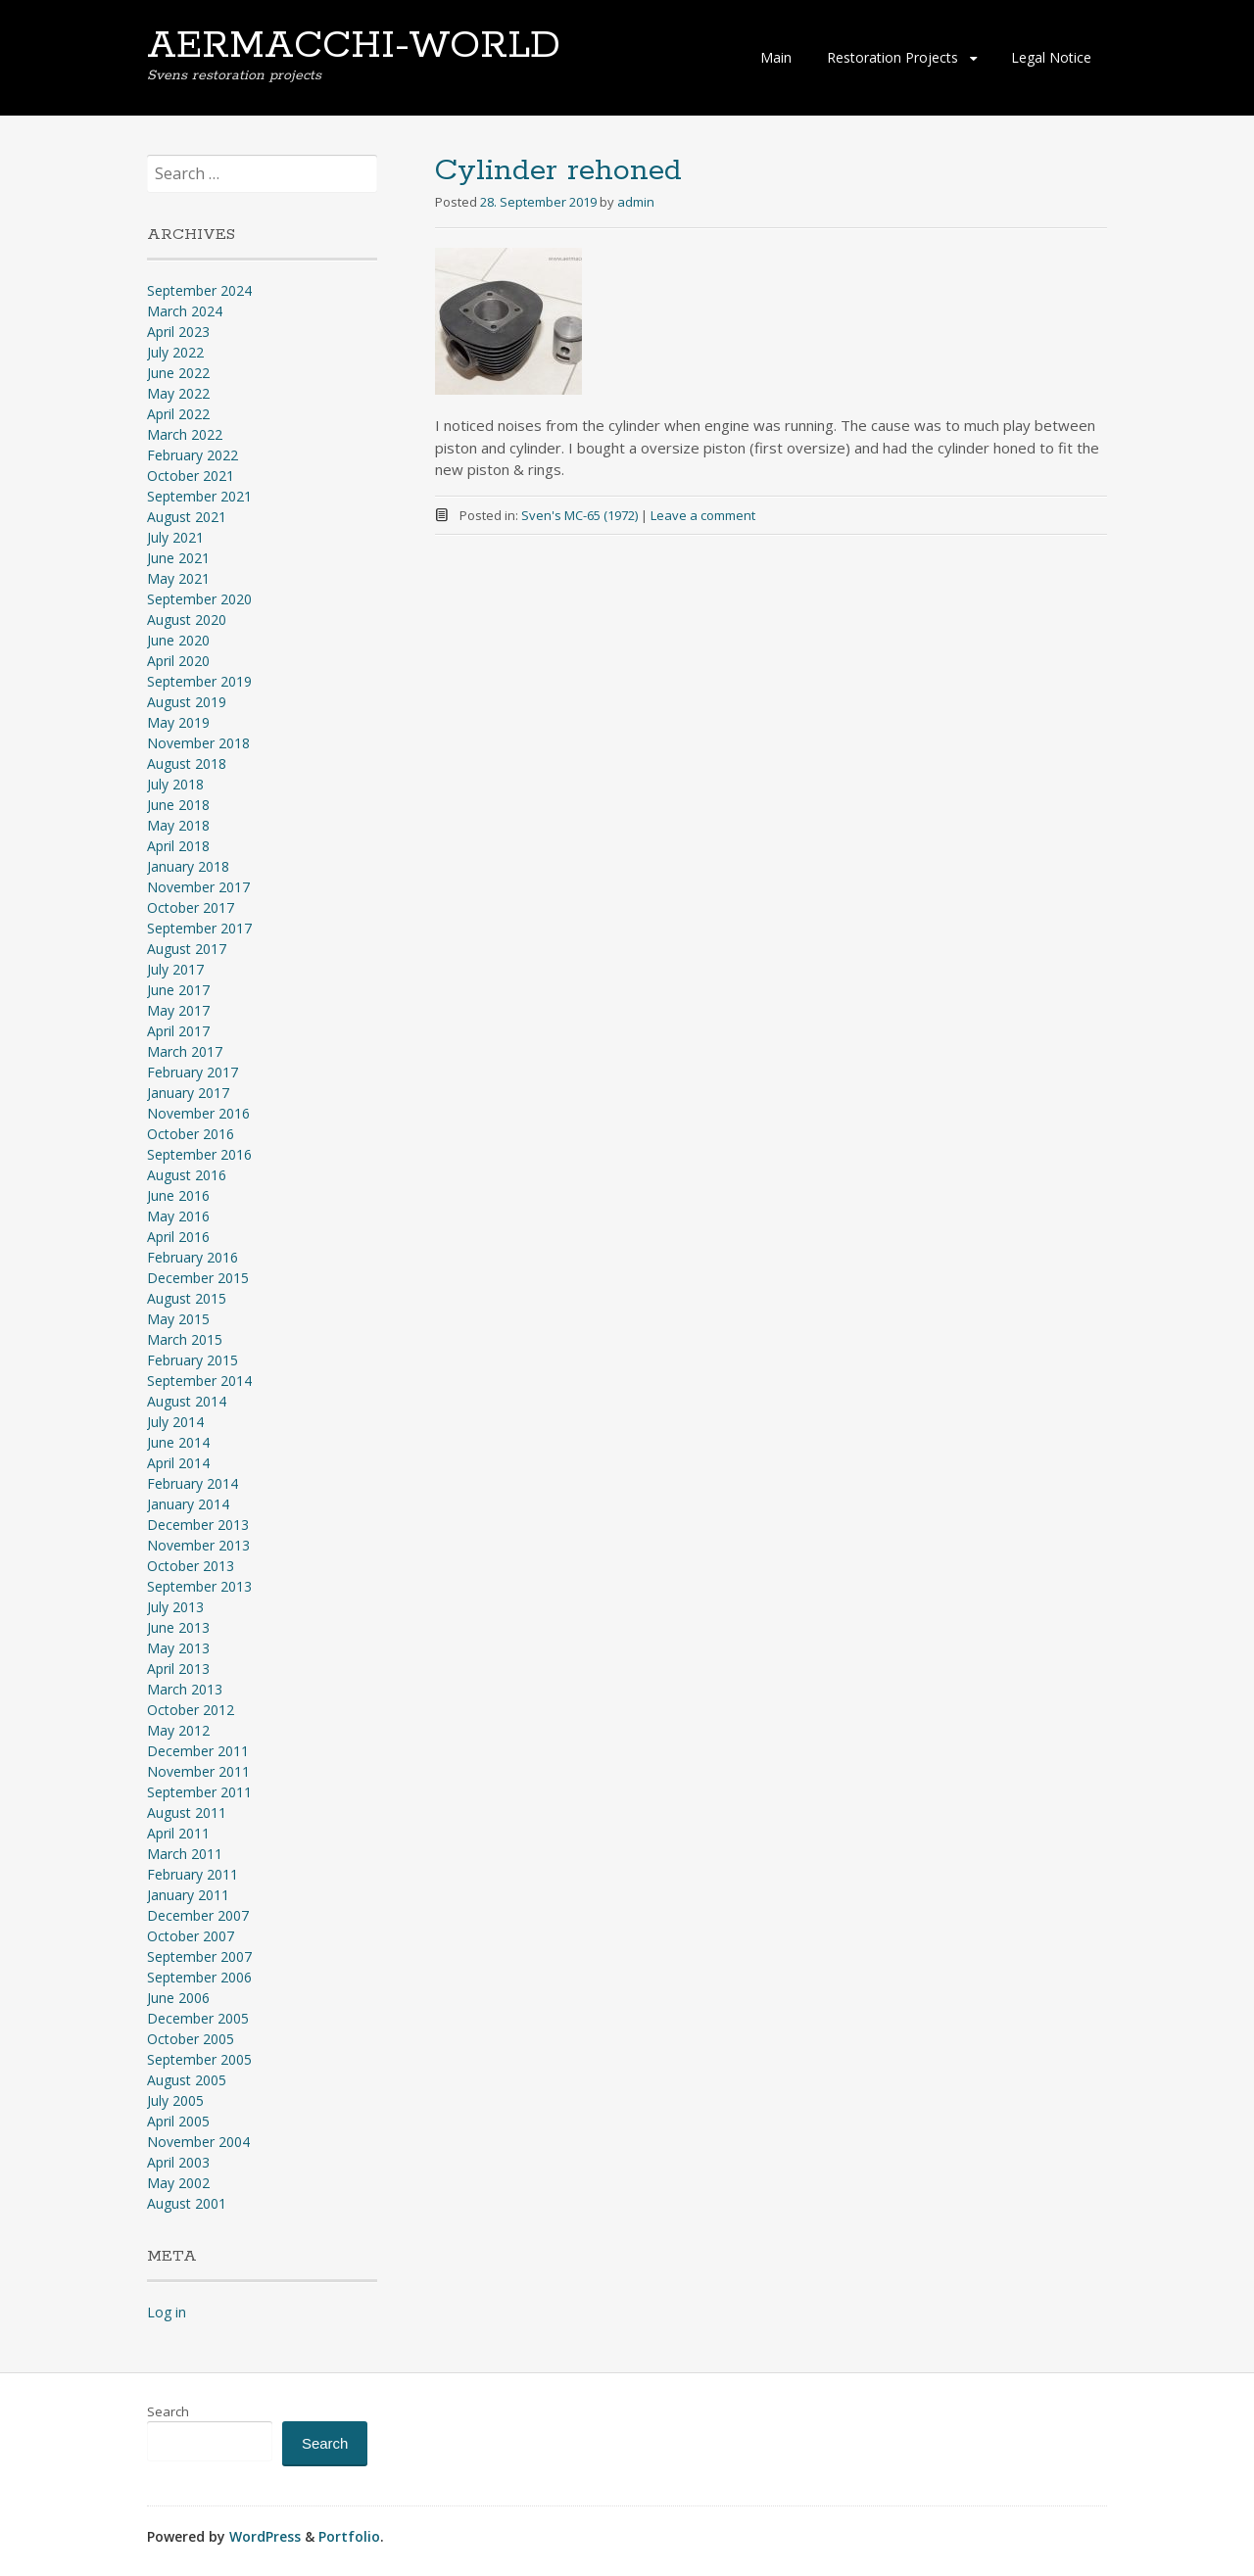 This screenshot has height=2576, width=1254. I want to click on September 2006, so click(199, 1977).